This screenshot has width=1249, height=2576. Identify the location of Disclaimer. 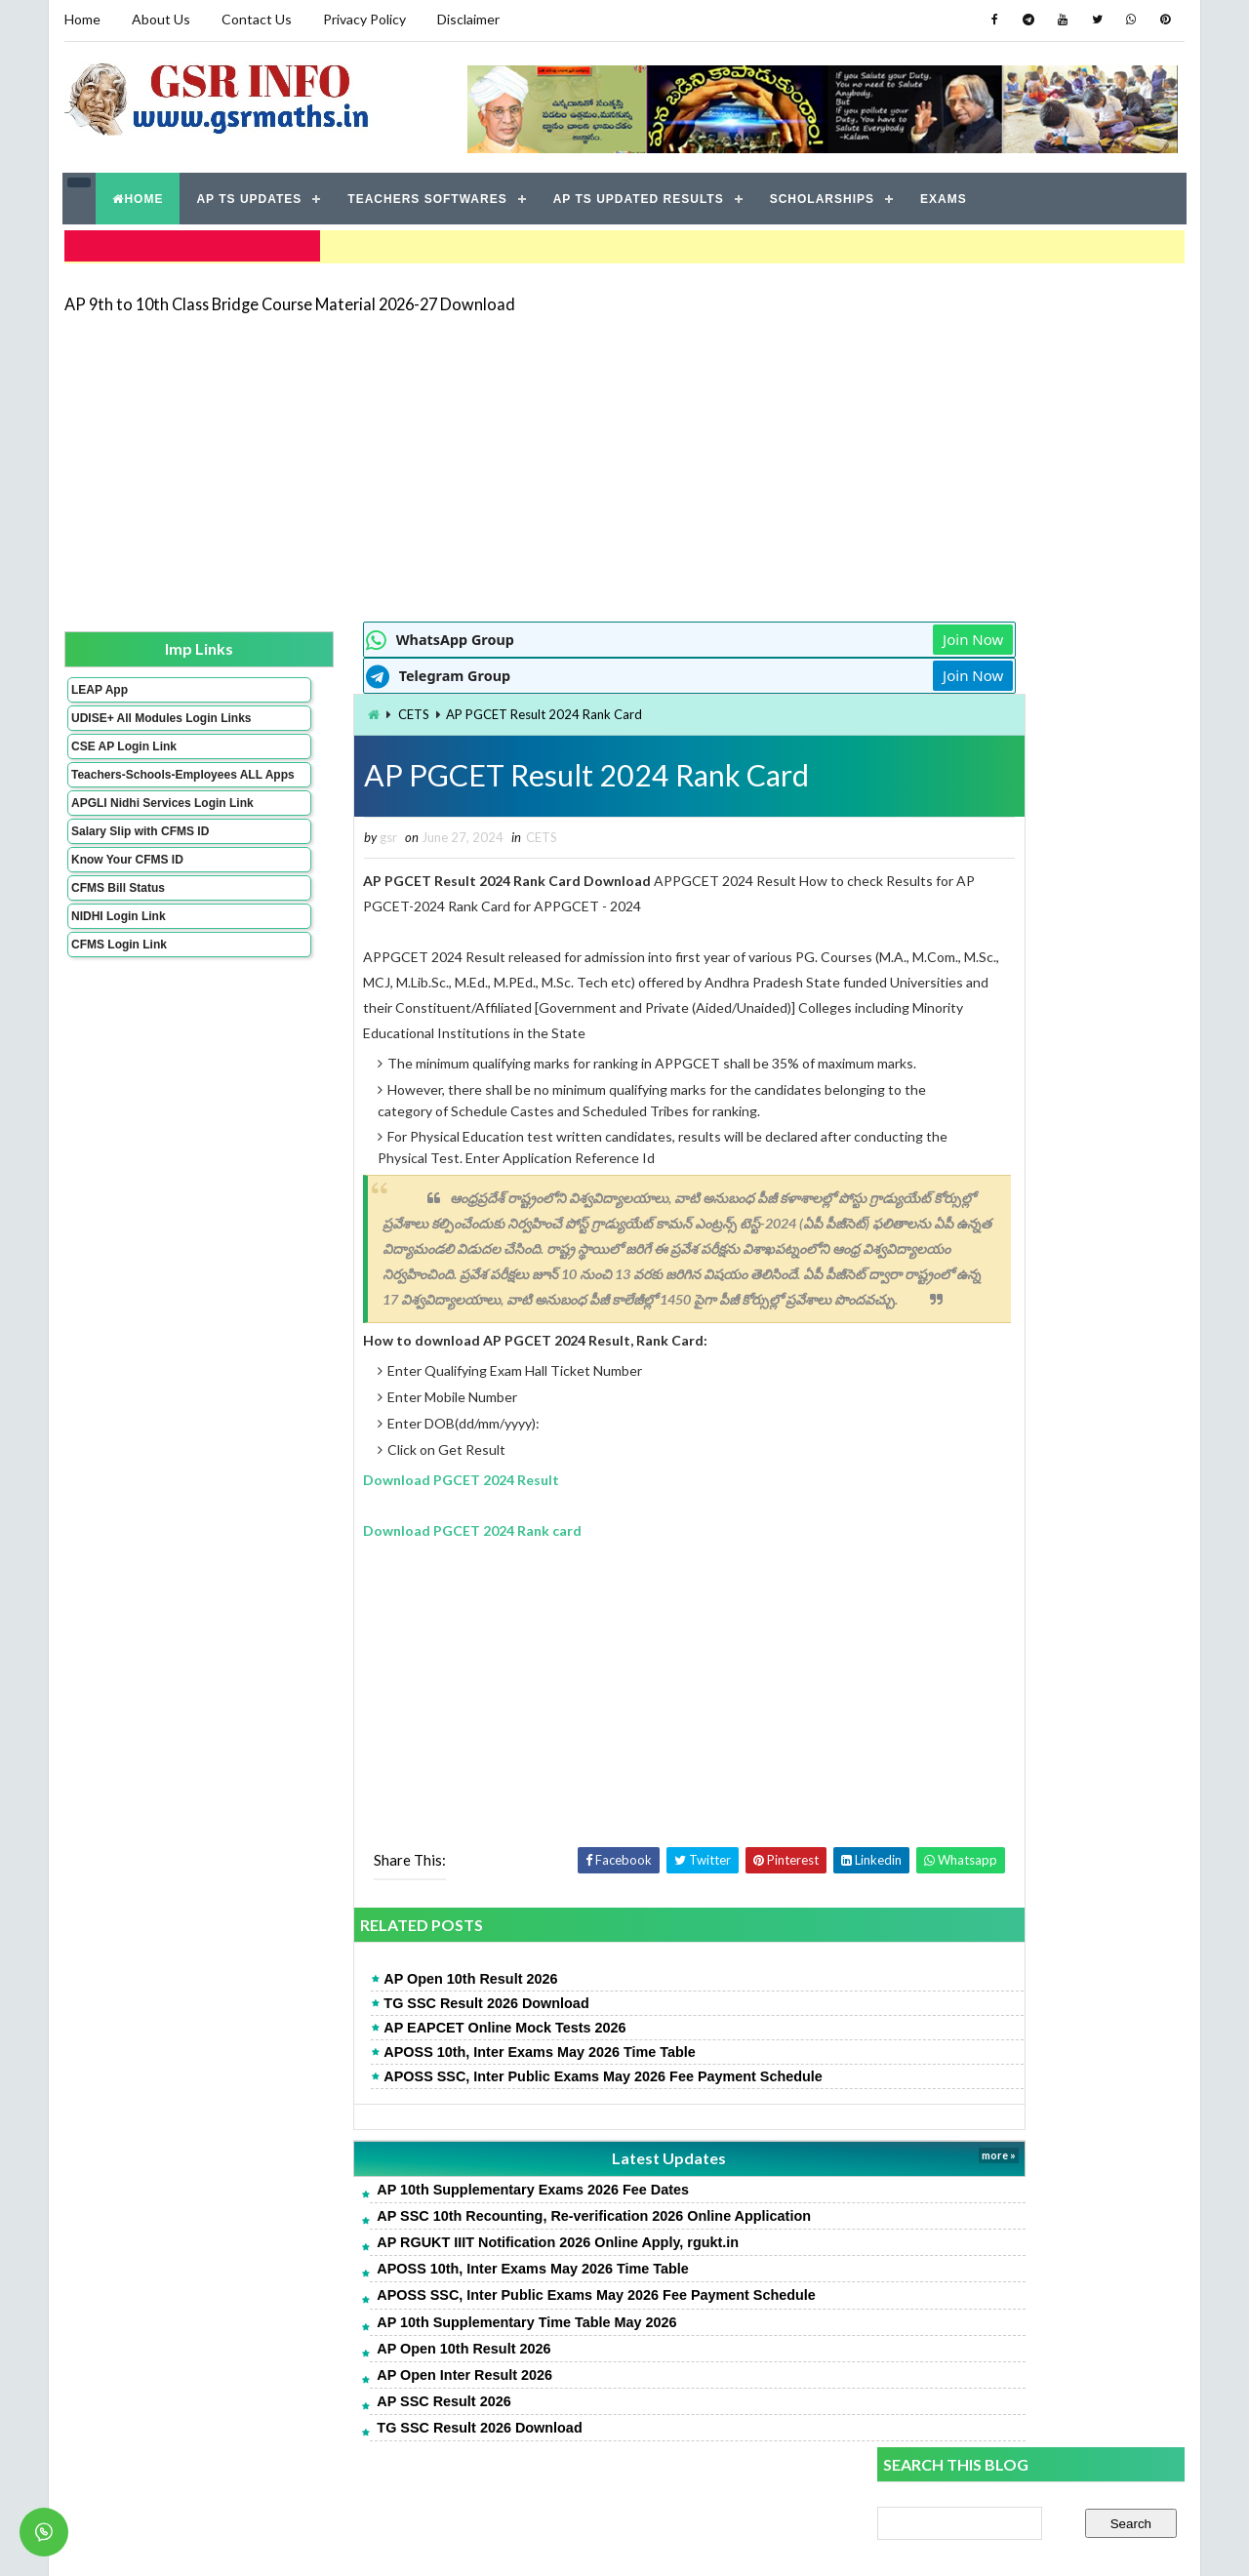
(467, 19).